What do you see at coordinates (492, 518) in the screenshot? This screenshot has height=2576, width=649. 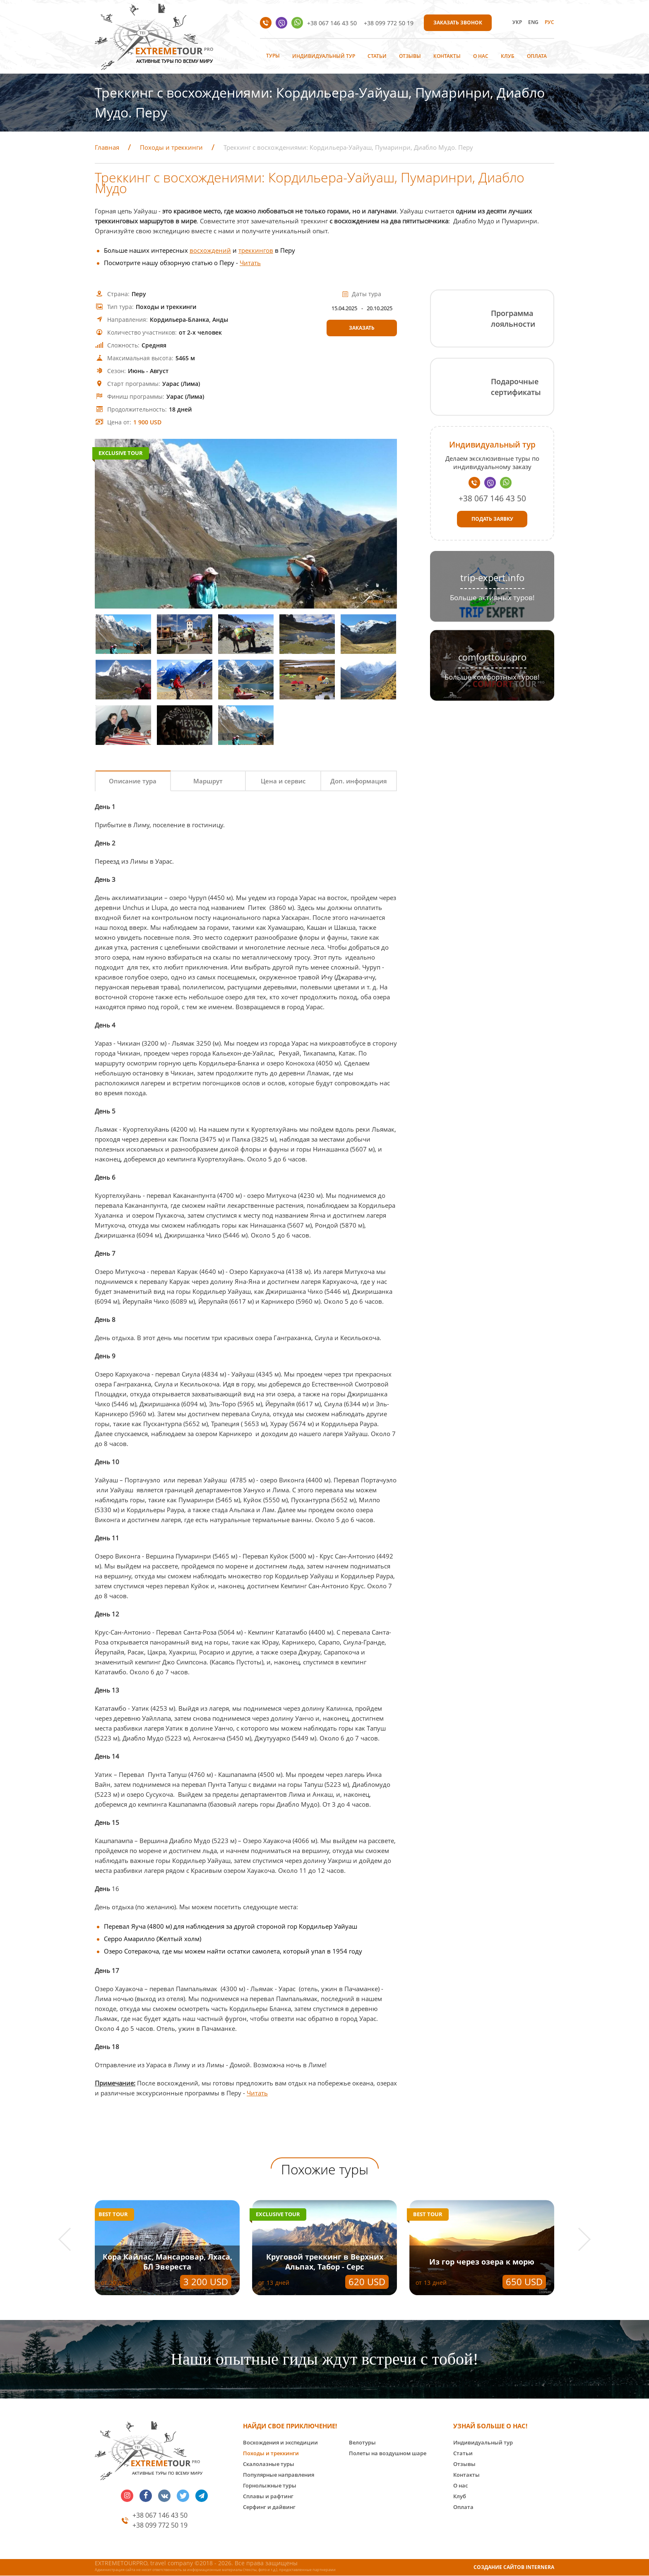 I see `Подать заявку` at bounding box center [492, 518].